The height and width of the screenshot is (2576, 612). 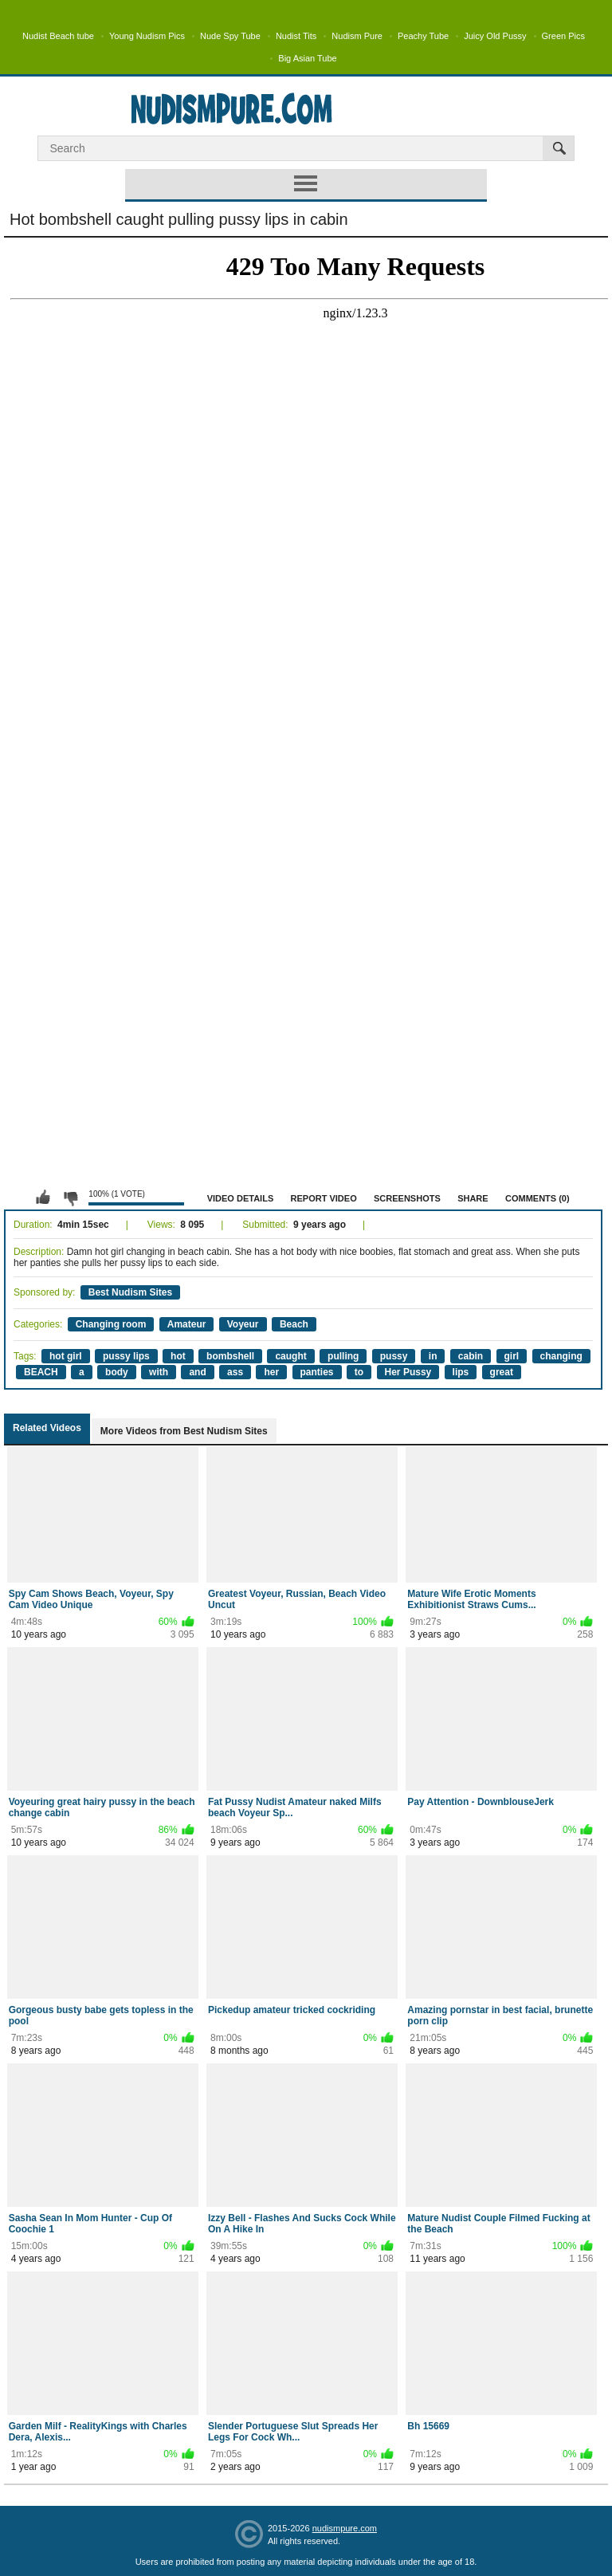 What do you see at coordinates (561, 1356) in the screenshot?
I see `changing` at bounding box center [561, 1356].